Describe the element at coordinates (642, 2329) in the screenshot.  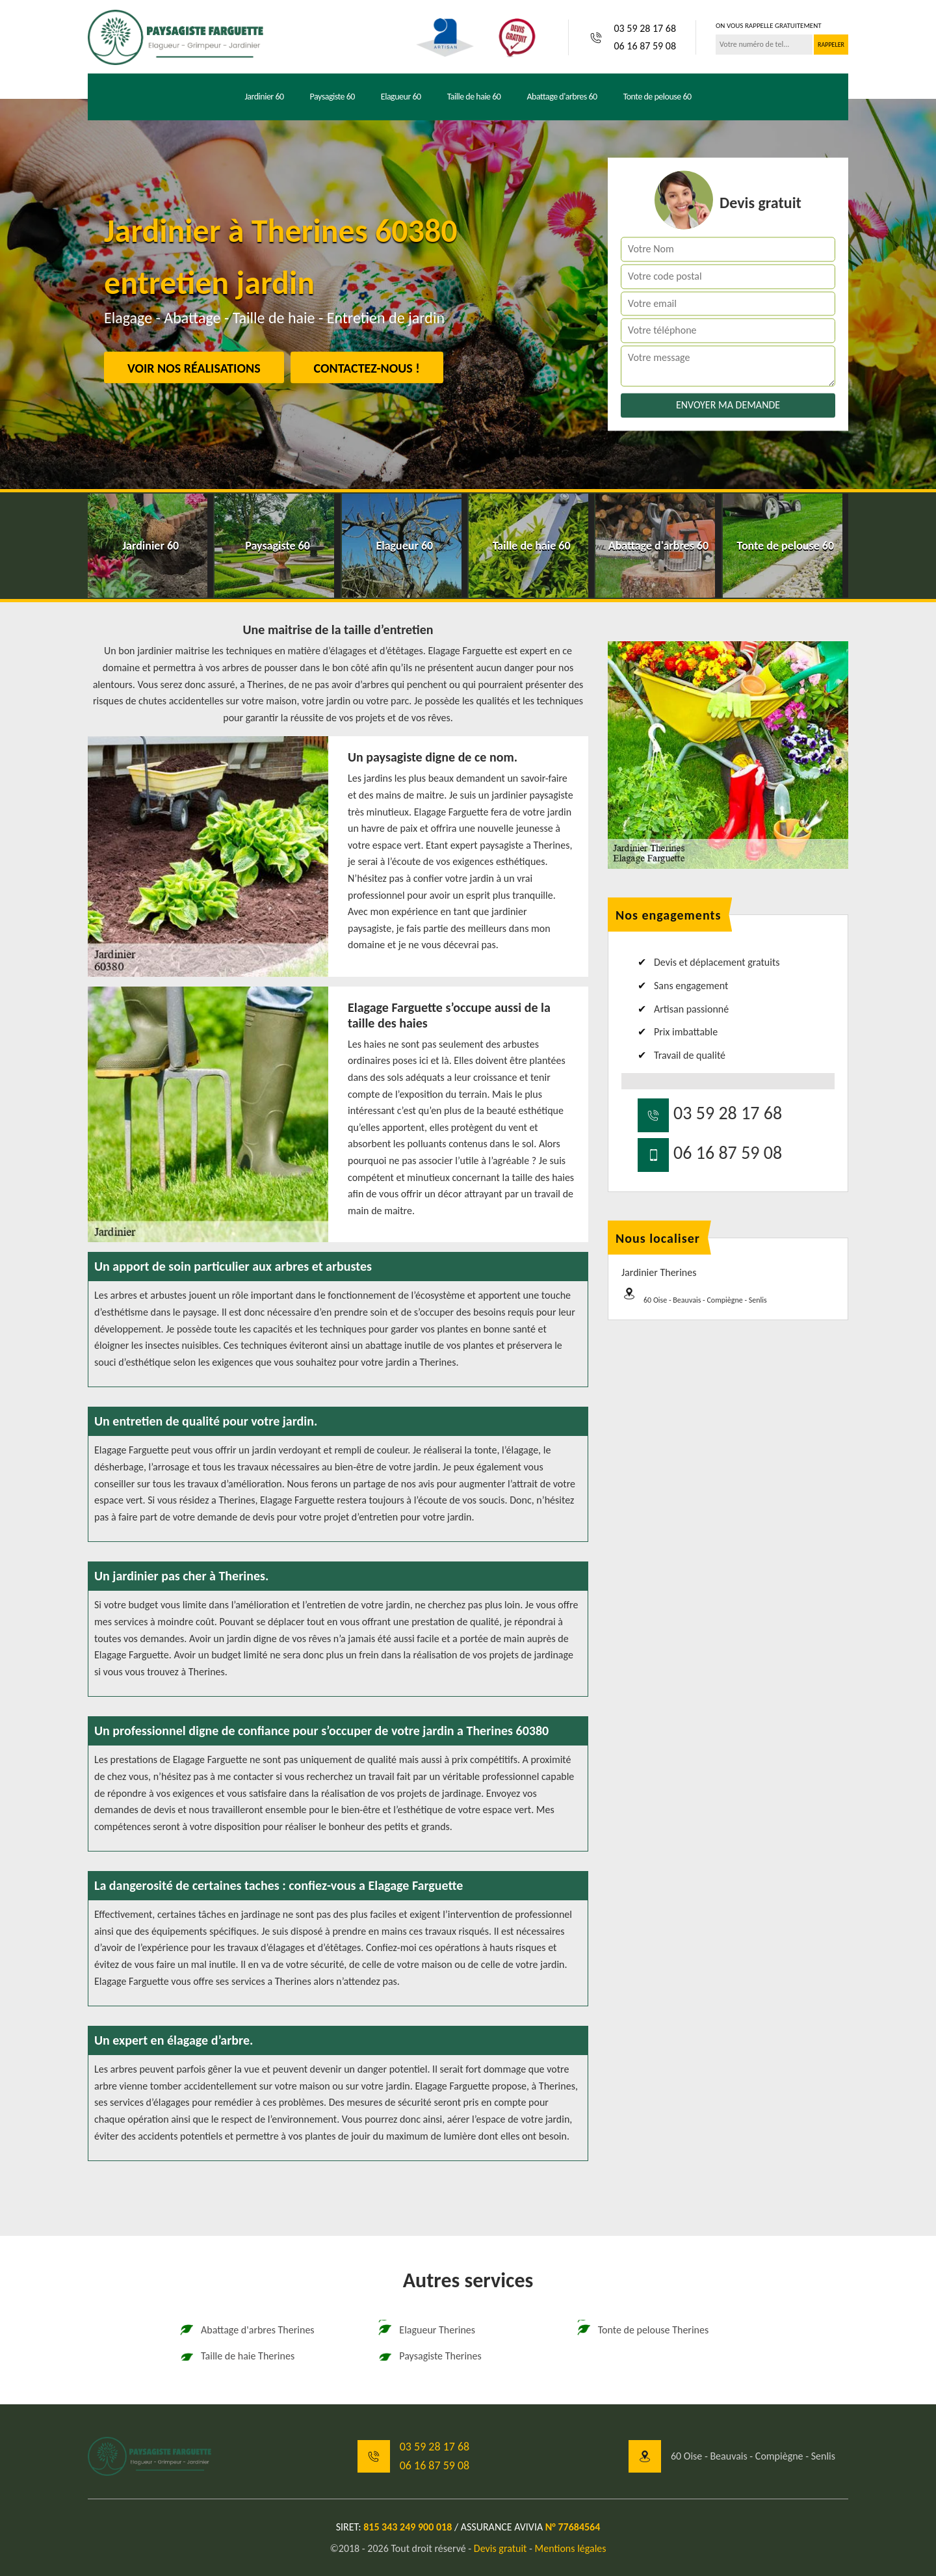
I see `Tonte de pelouse Therines` at that location.